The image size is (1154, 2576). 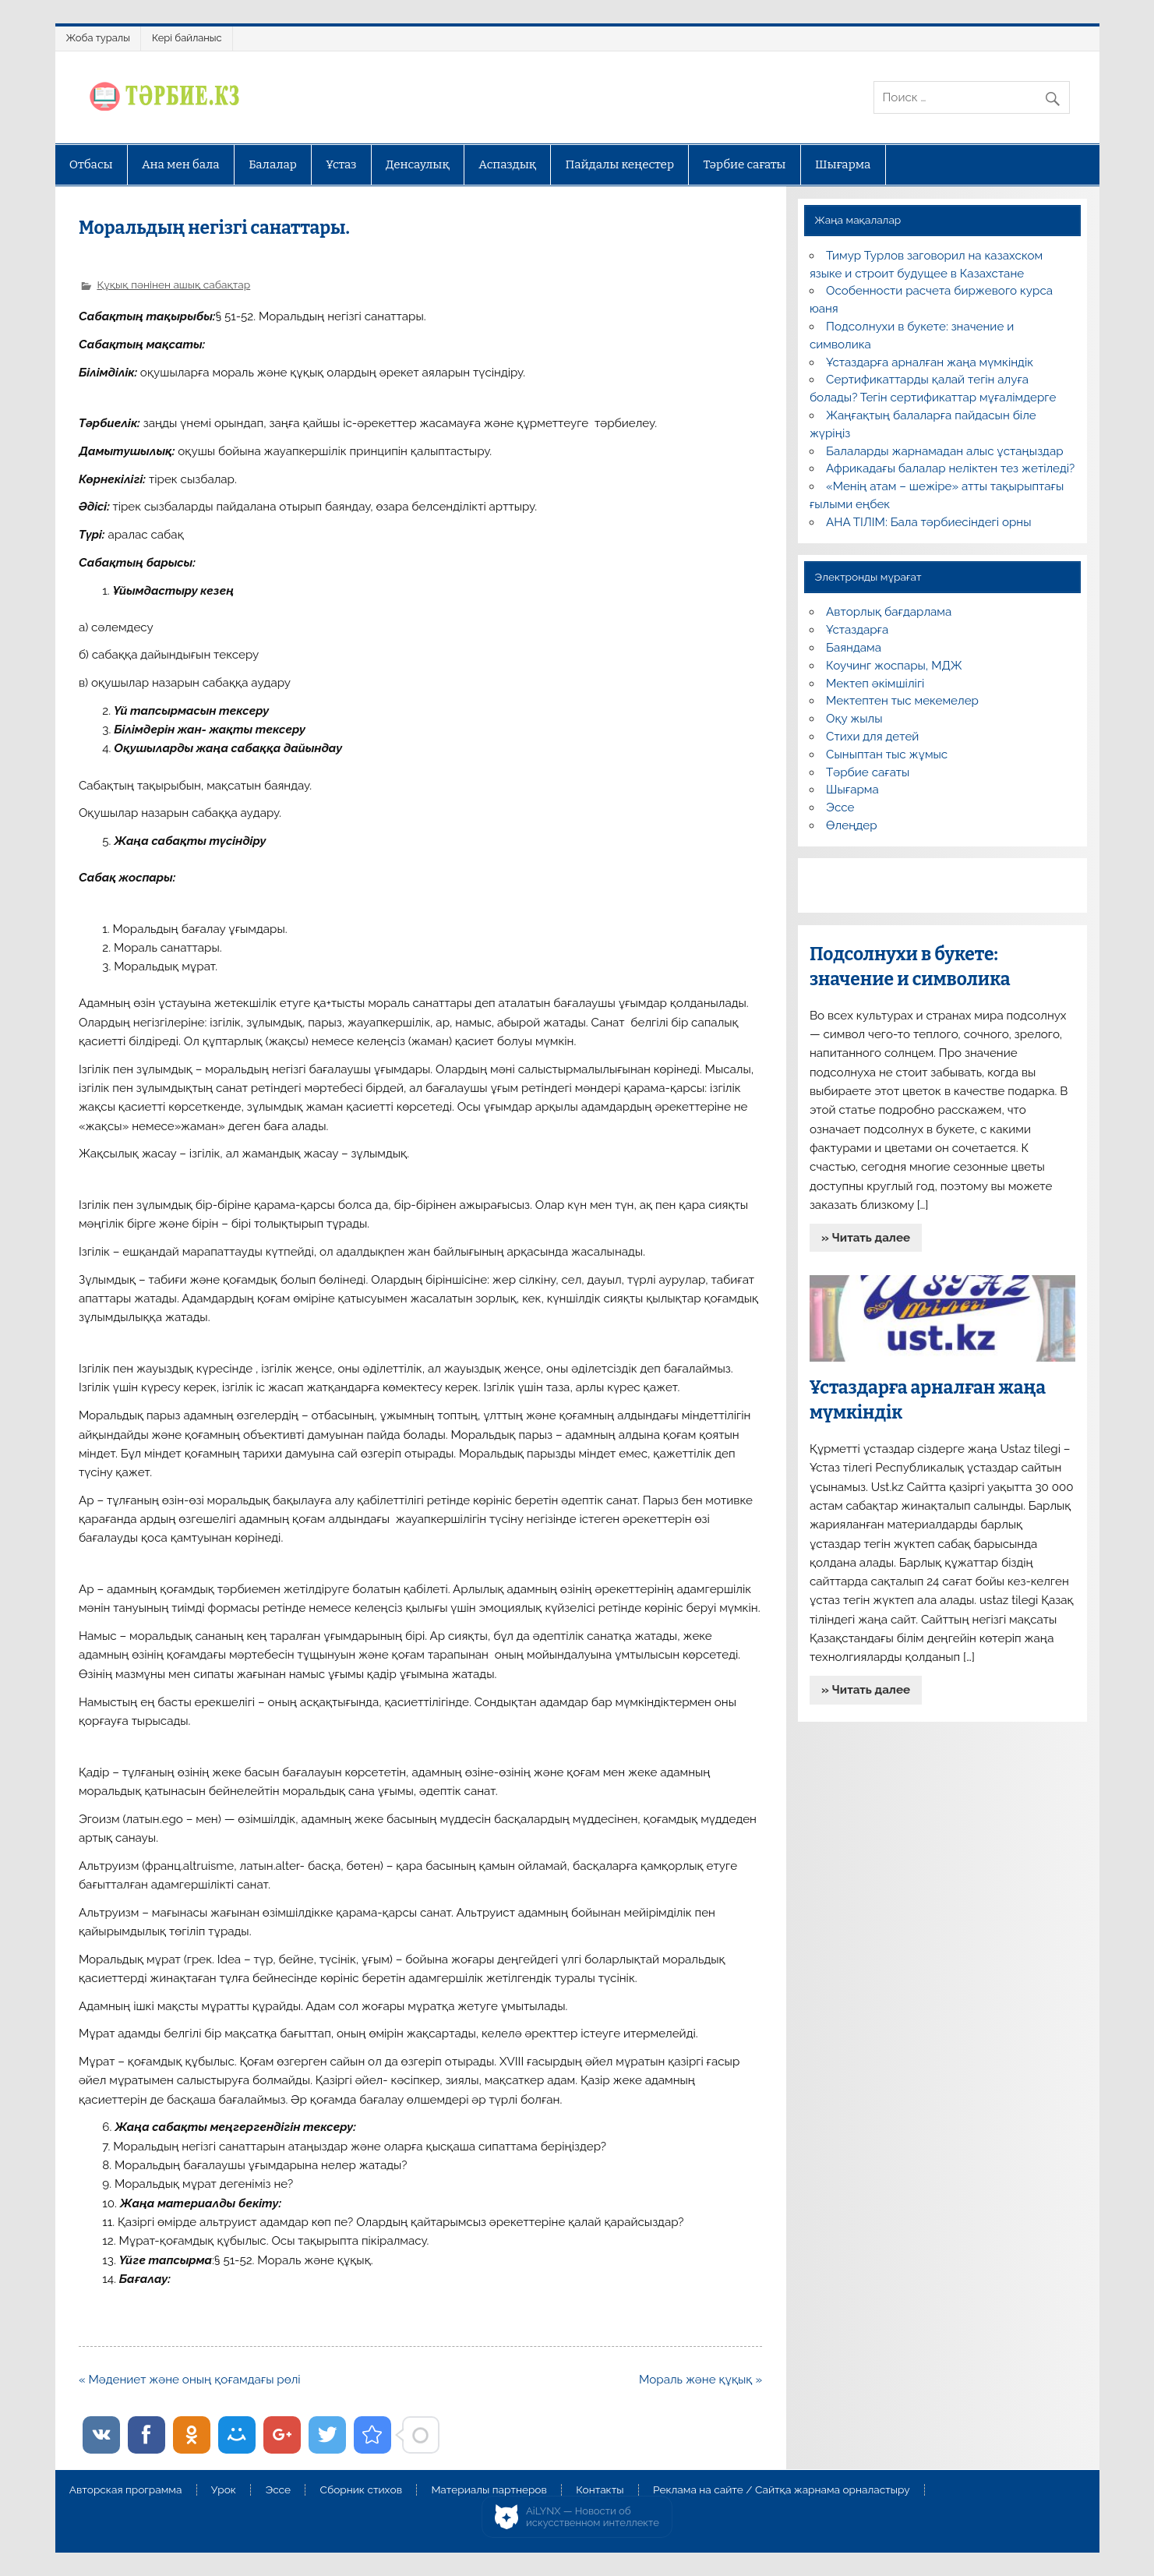 I want to click on Ұстаздарға, so click(x=857, y=630).